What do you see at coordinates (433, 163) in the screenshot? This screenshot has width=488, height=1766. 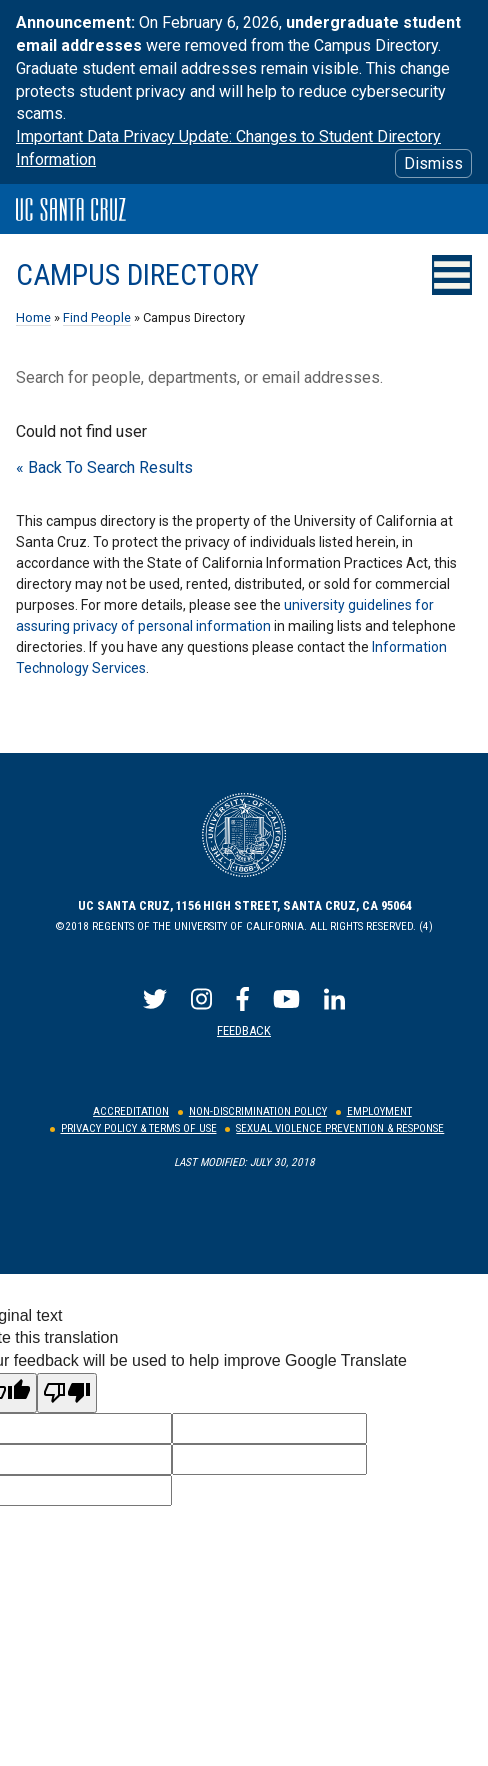 I see `Dismiss` at bounding box center [433, 163].